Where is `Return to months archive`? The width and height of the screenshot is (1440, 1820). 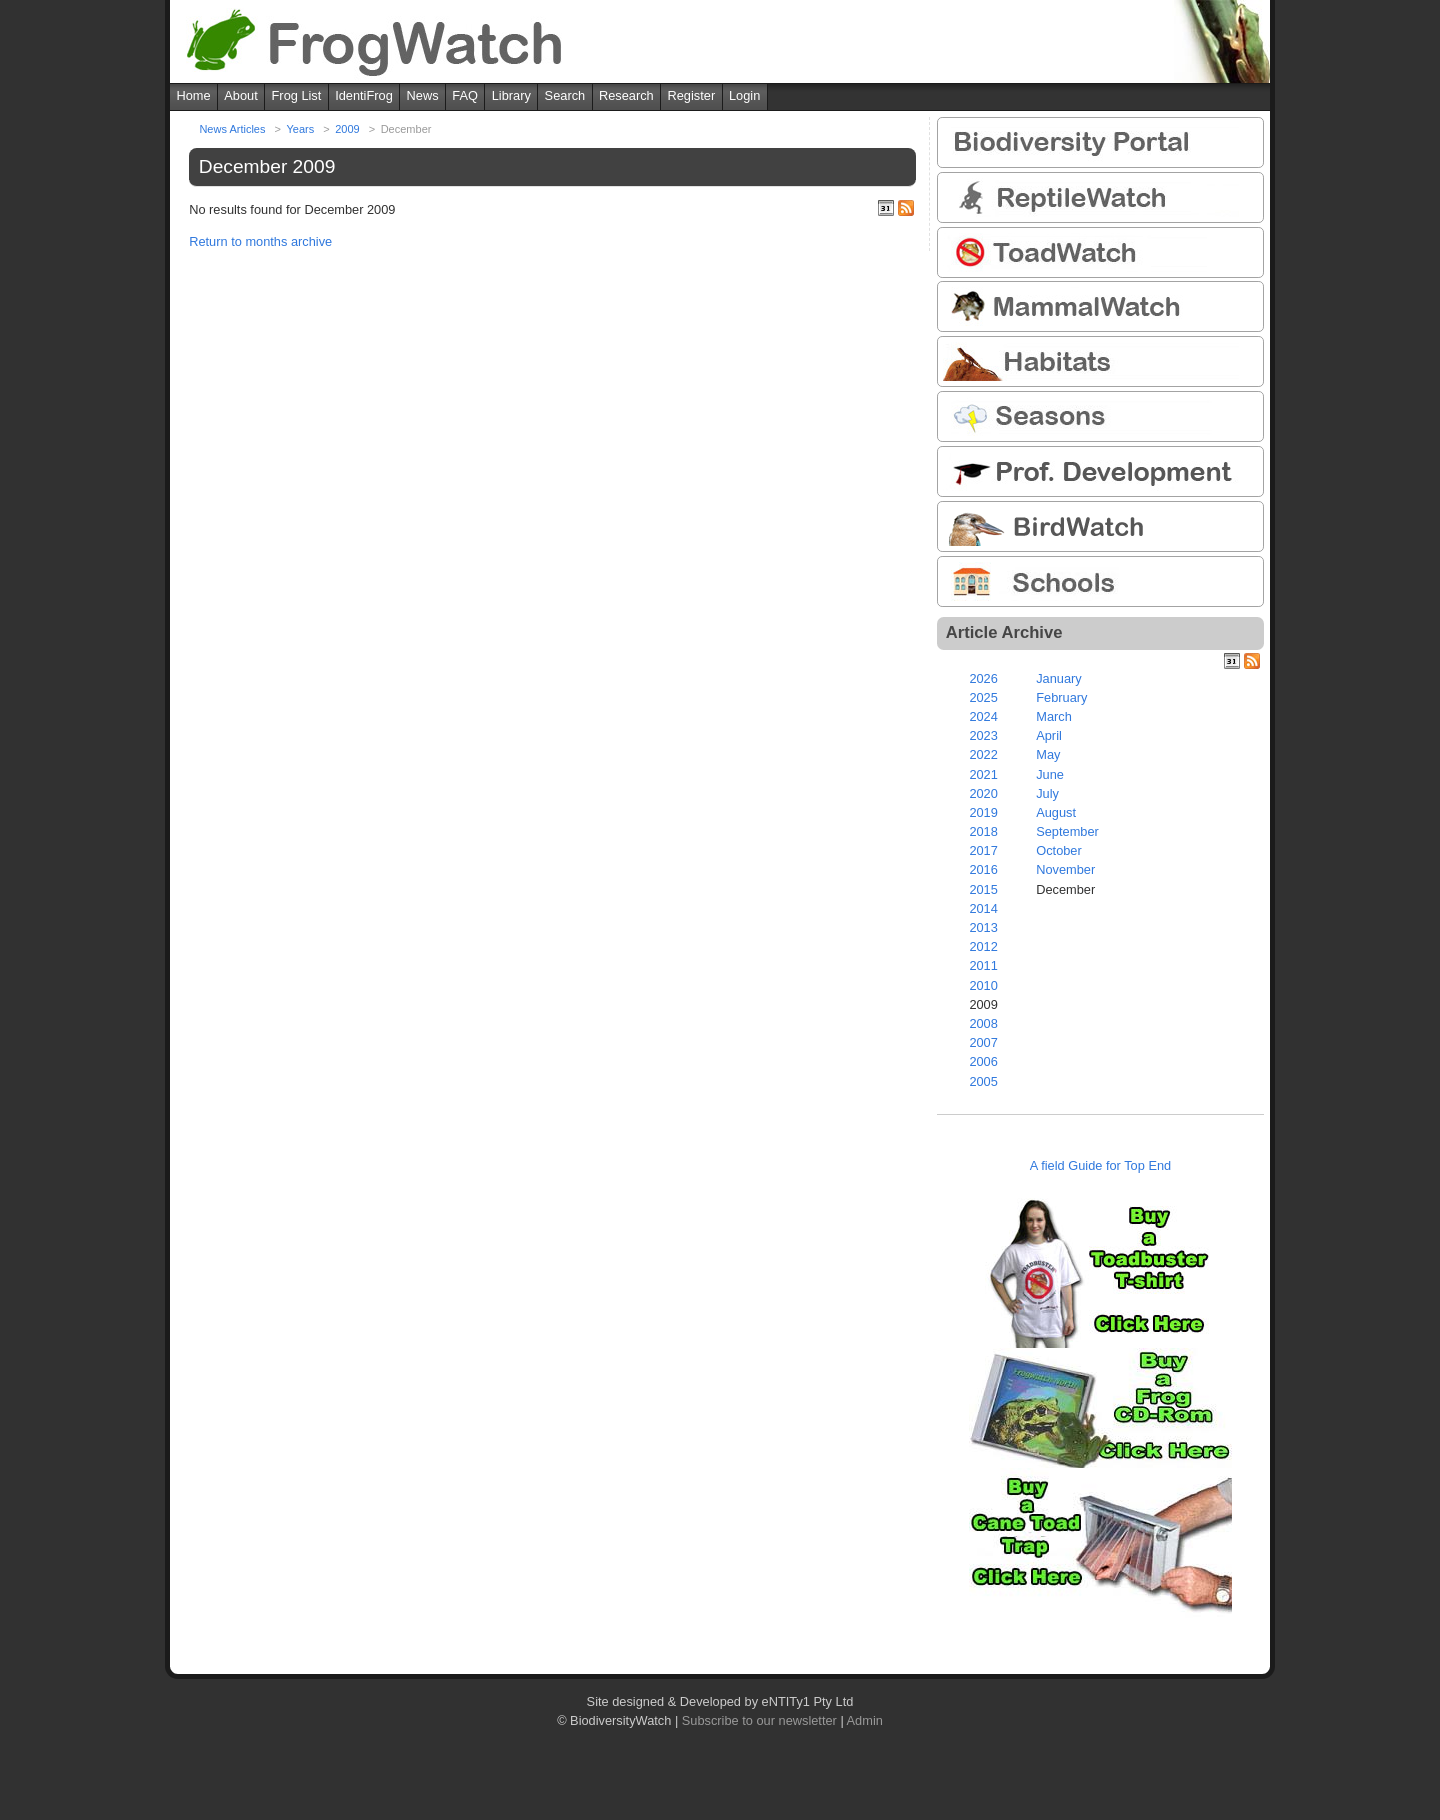 Return to months archive is located at coordinates (260, 241).